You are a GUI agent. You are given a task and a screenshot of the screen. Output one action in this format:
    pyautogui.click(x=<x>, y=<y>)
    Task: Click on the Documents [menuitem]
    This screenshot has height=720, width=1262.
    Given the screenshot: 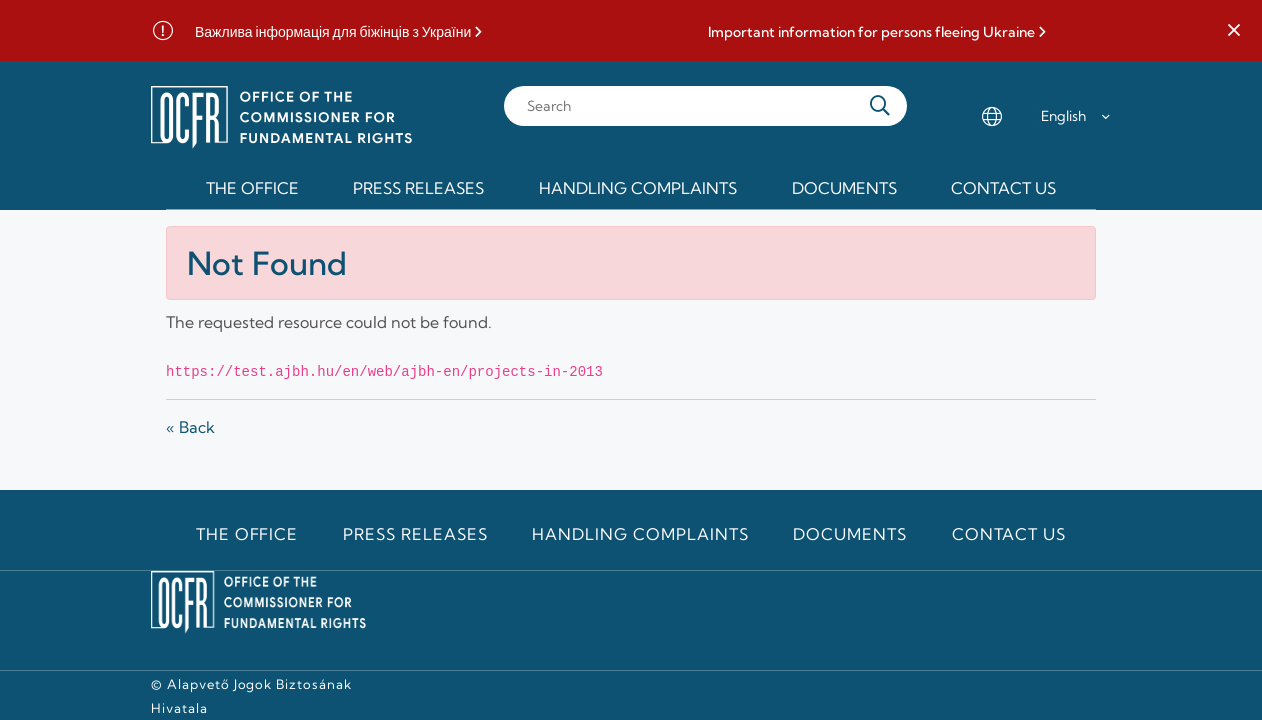 What is the action you would take?
    pyautogui.click(x=844, y=188)
    